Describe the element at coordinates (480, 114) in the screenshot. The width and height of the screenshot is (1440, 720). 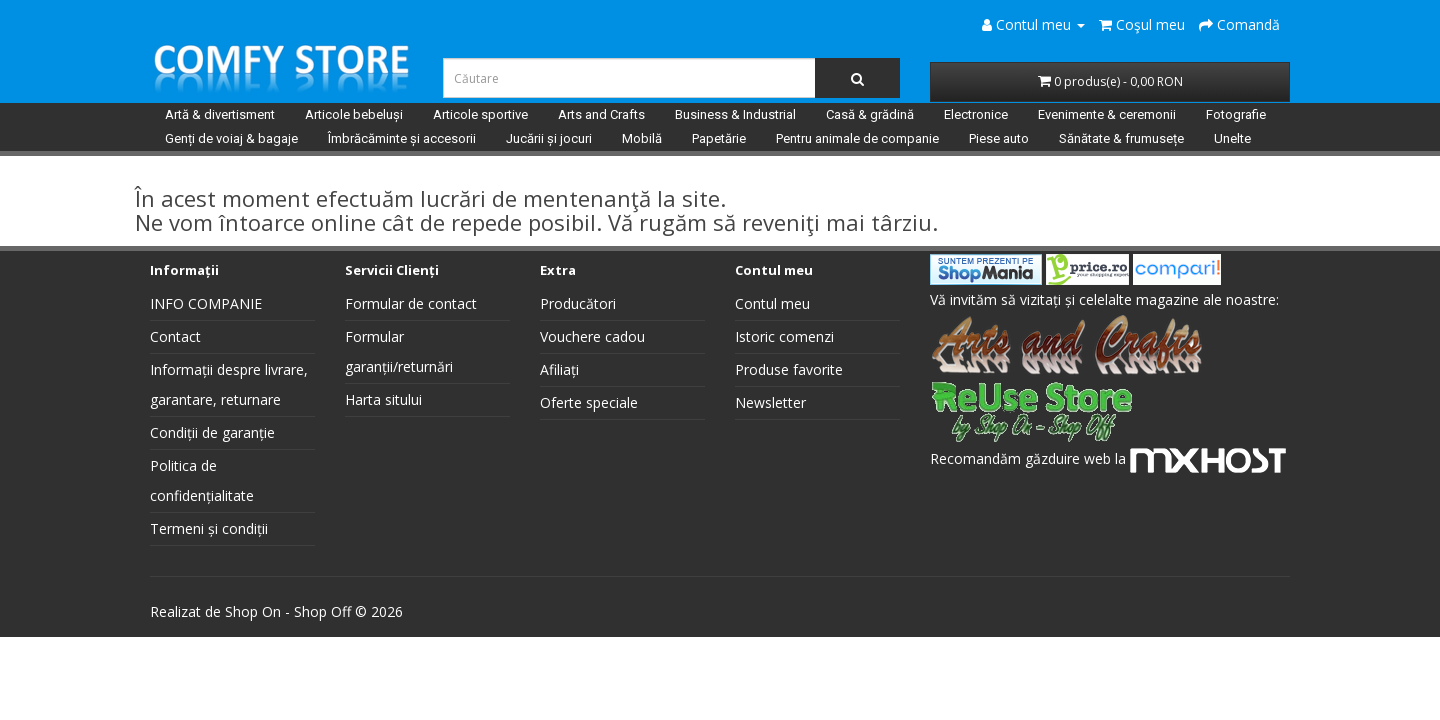
I see `Articole sportive` at that location.